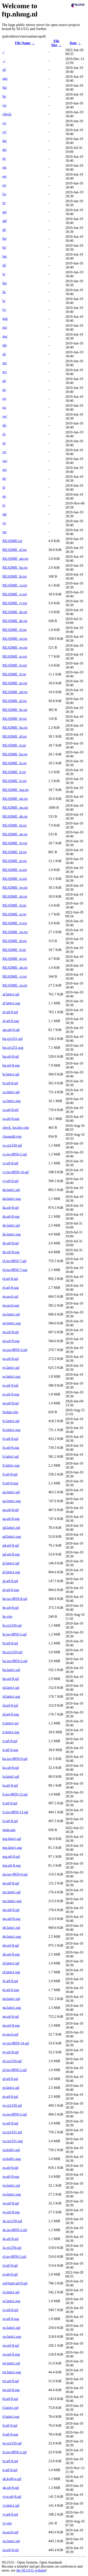 The width and height of the screenshot is (88, 2576). I want to click on id/, so click(4, 265).